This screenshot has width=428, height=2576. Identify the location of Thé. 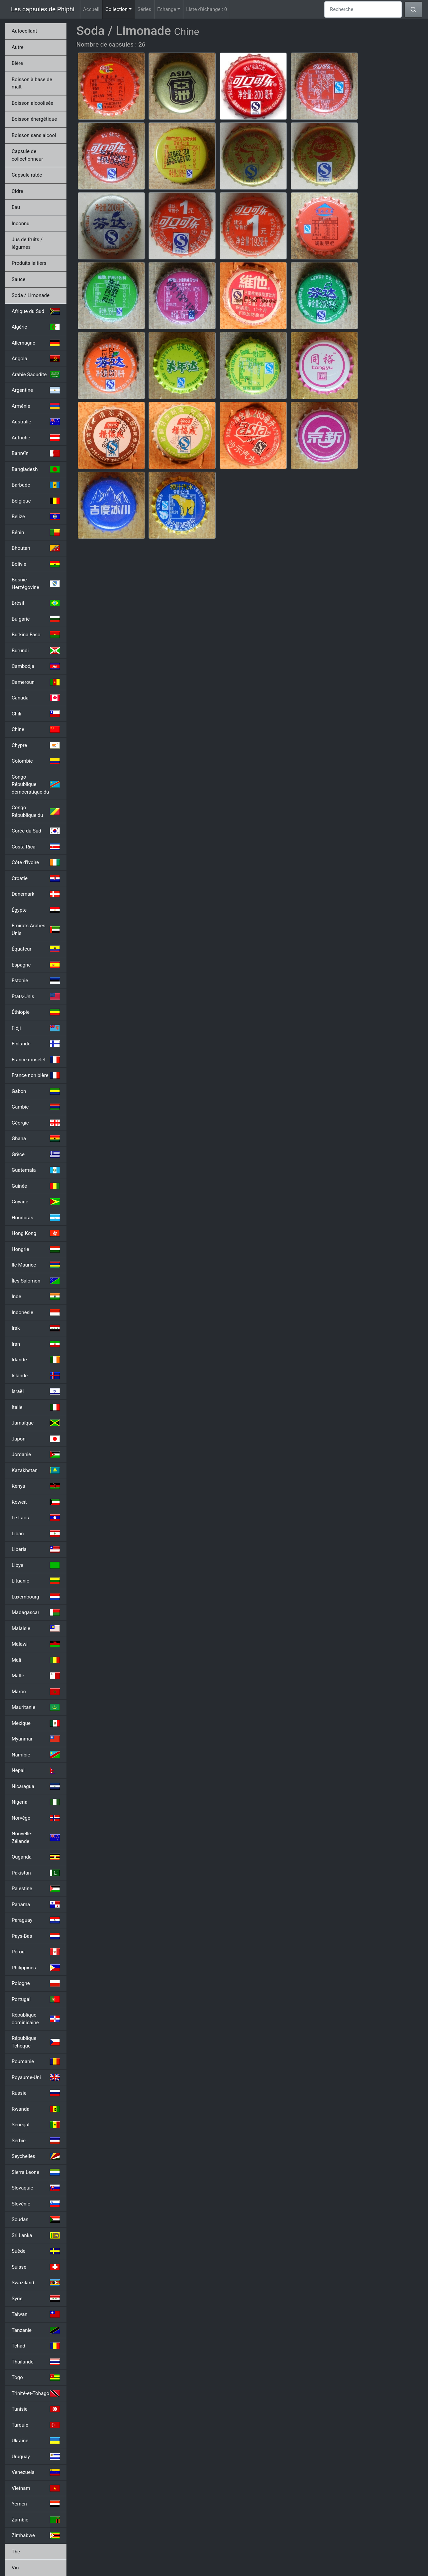
(16, 2552).